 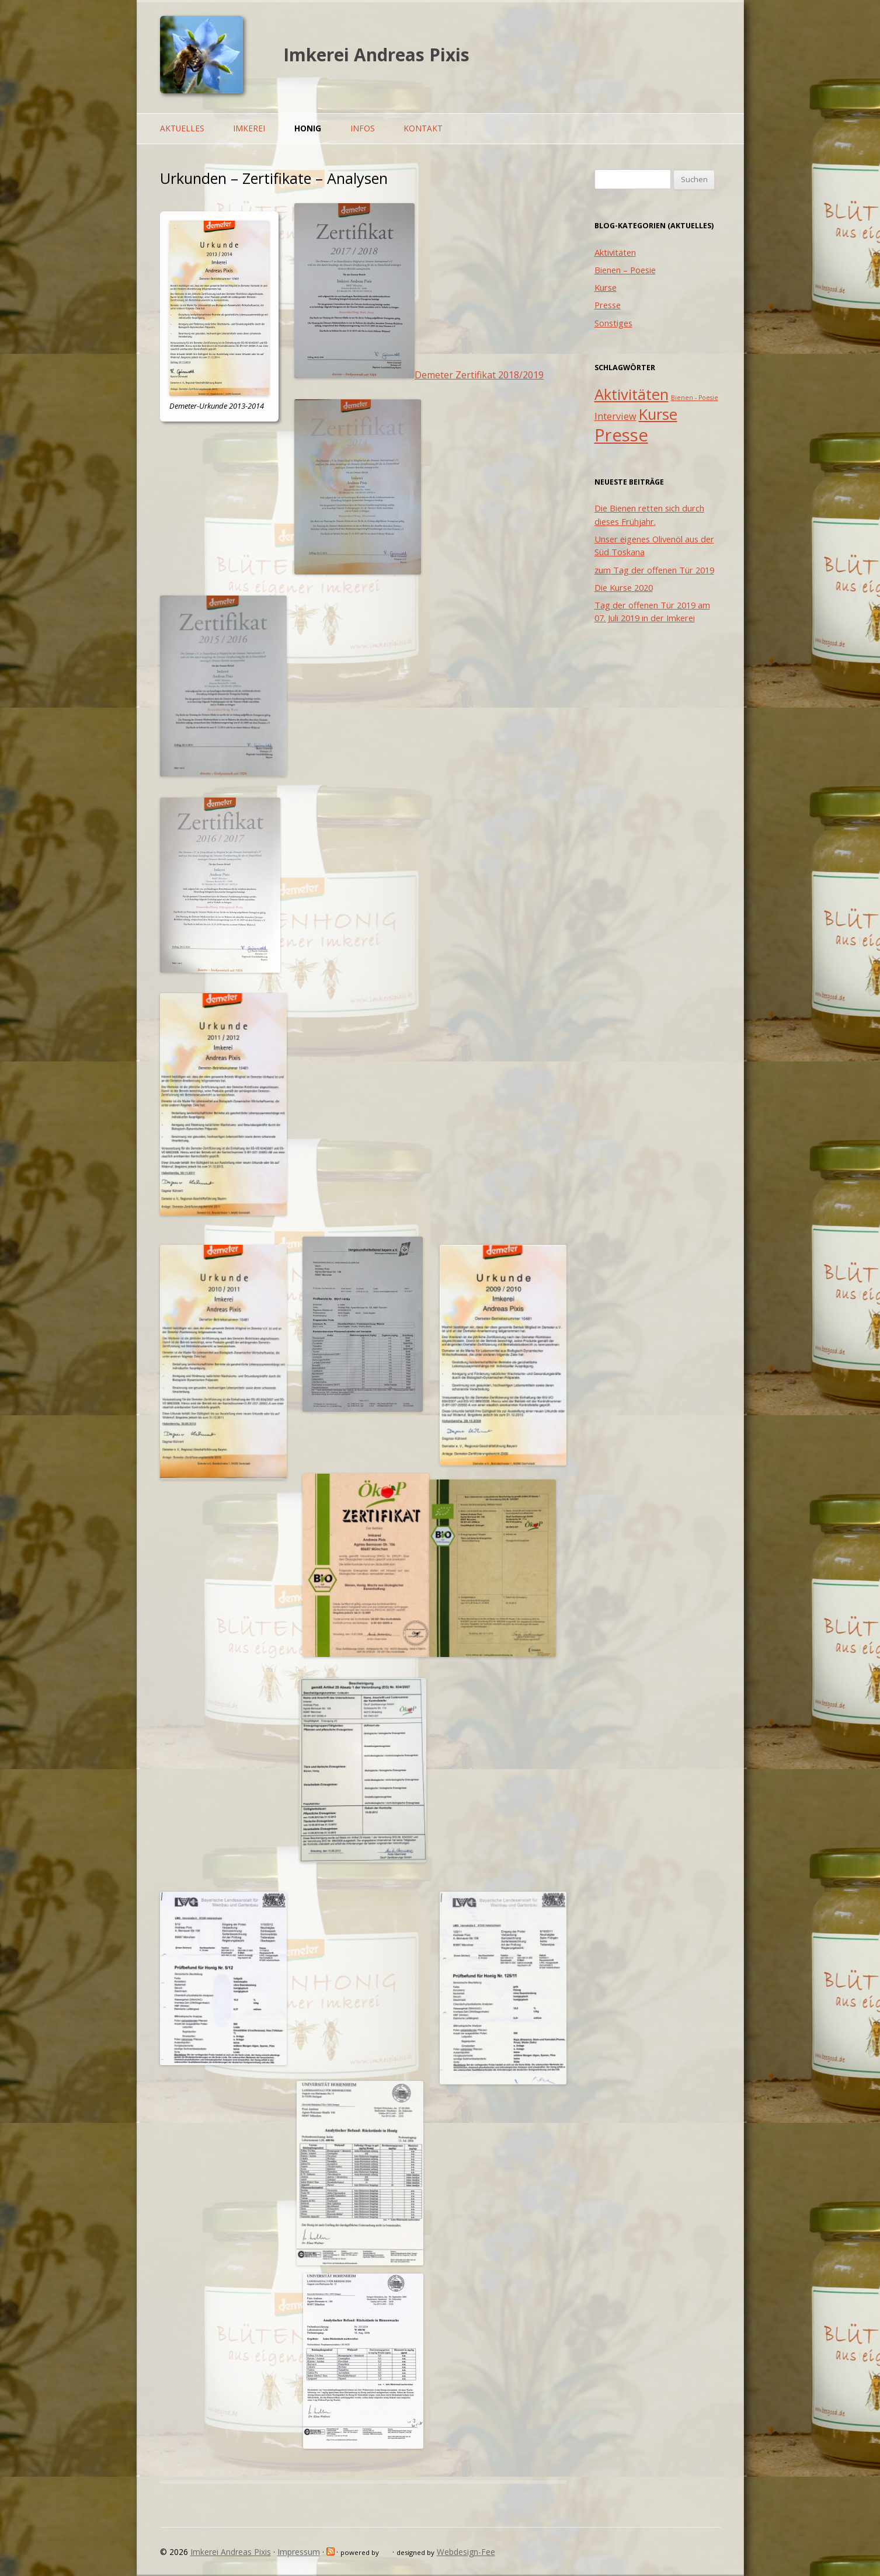 I want to click on Impressum, so click(x=298, y=2551).